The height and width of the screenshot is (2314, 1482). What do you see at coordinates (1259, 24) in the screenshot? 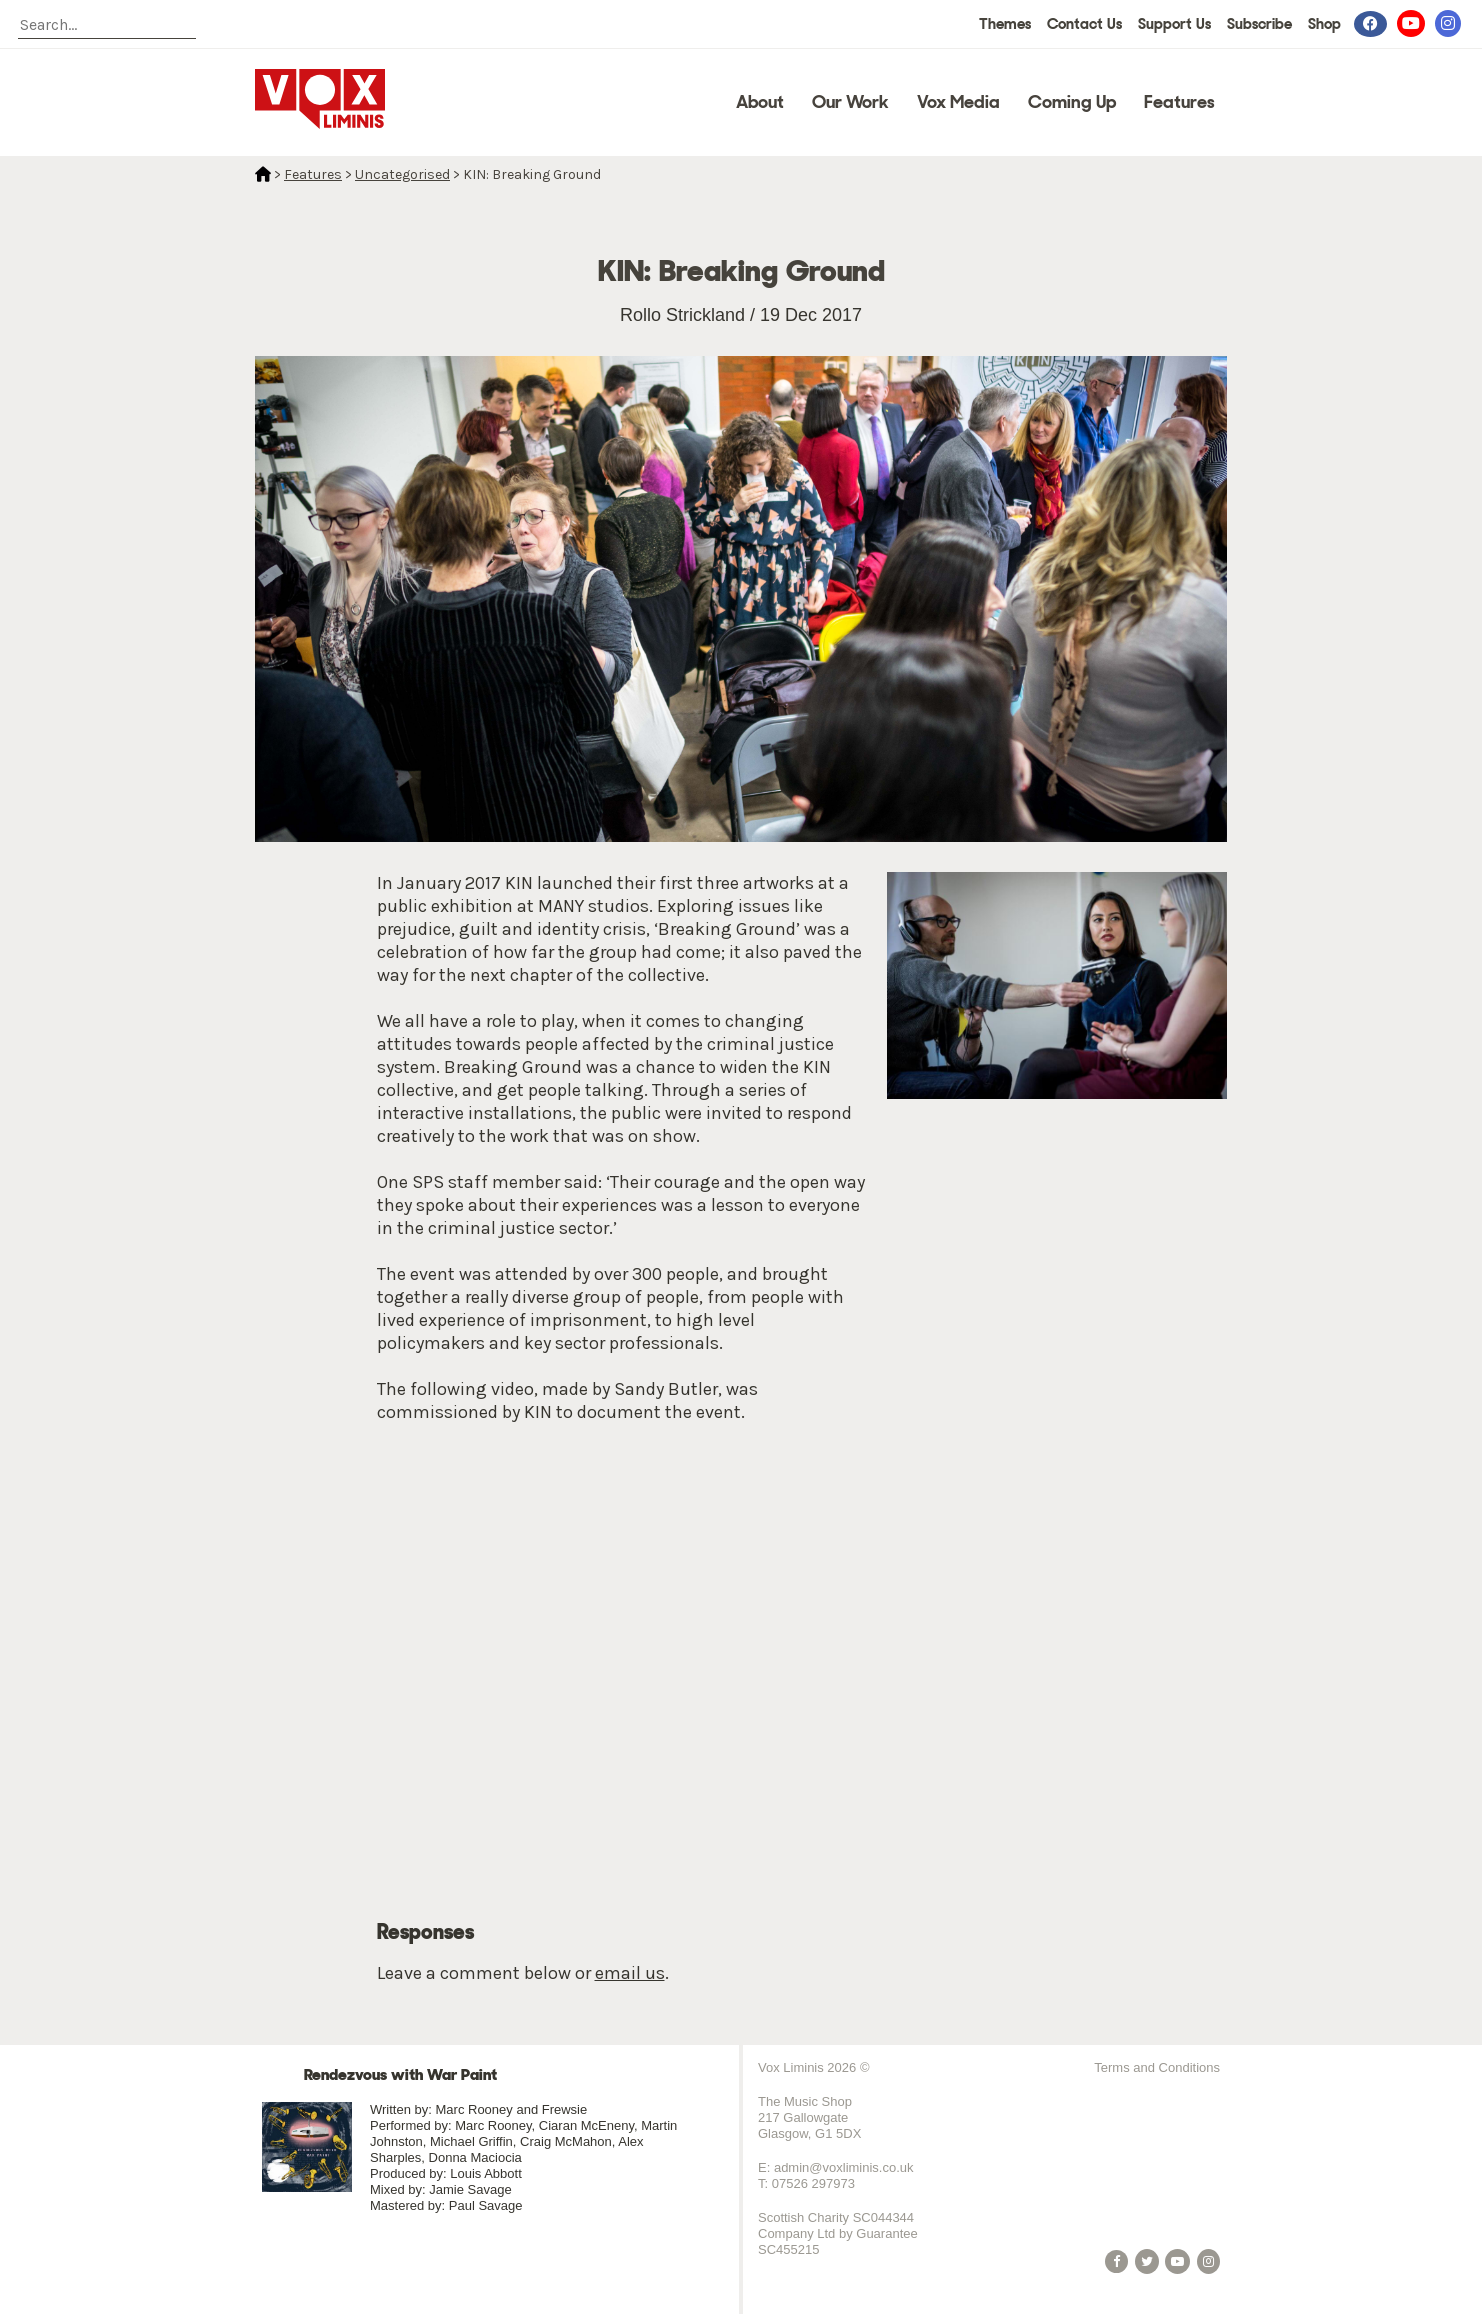
I see `Subscribe` at bounding box center [1259, 24].